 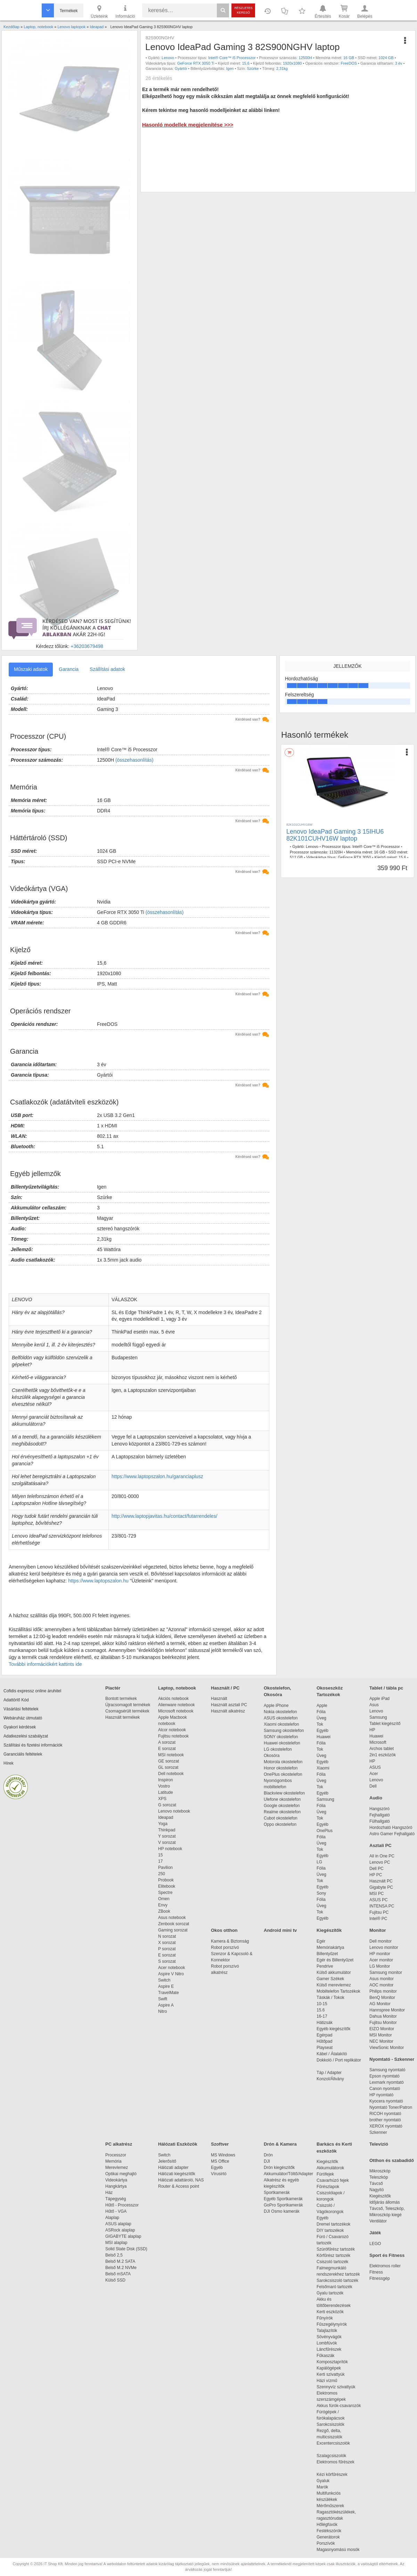 What do you see at coordinates (119, 2223) in the screenshot?
I see `ASUS alaplap` at bounding box center [119, 2223].